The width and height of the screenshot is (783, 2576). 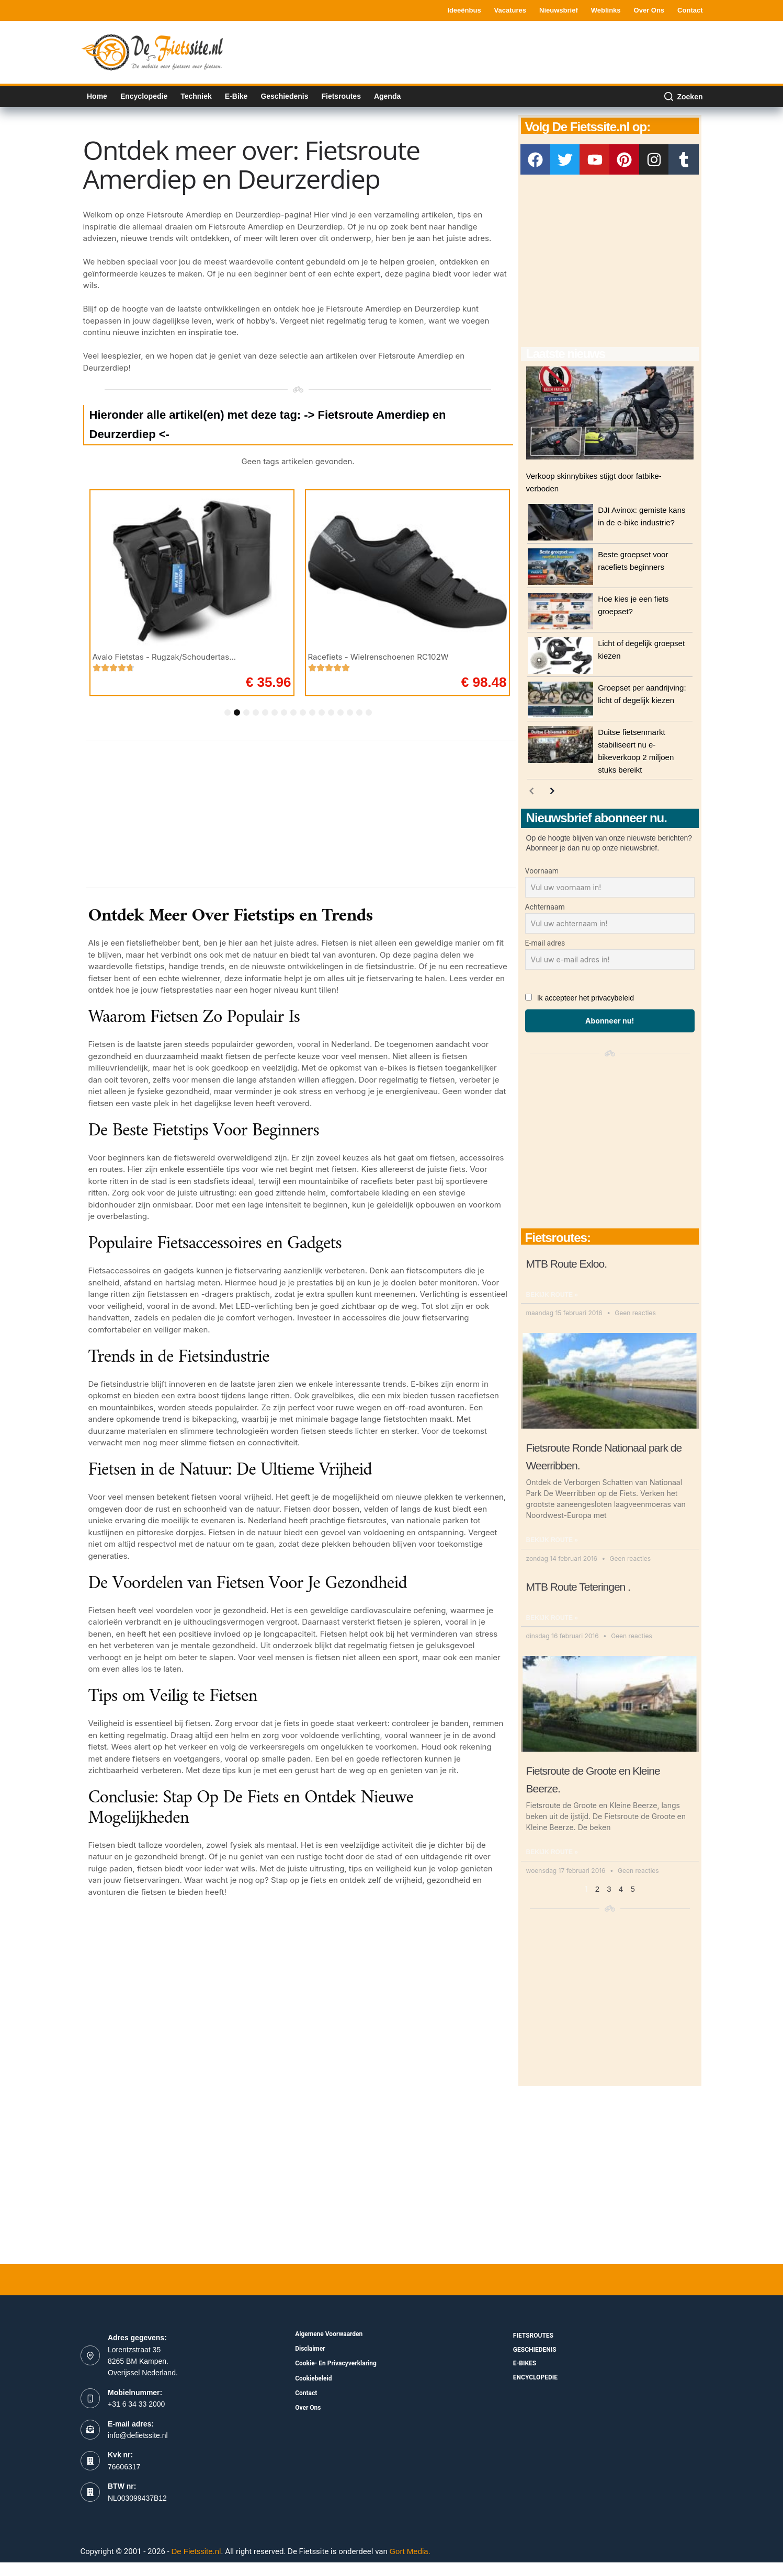 What do you see at coordinates (683, 96) in the screenshot?
I see `[Zoeken]` at bounding box center [683, 96].